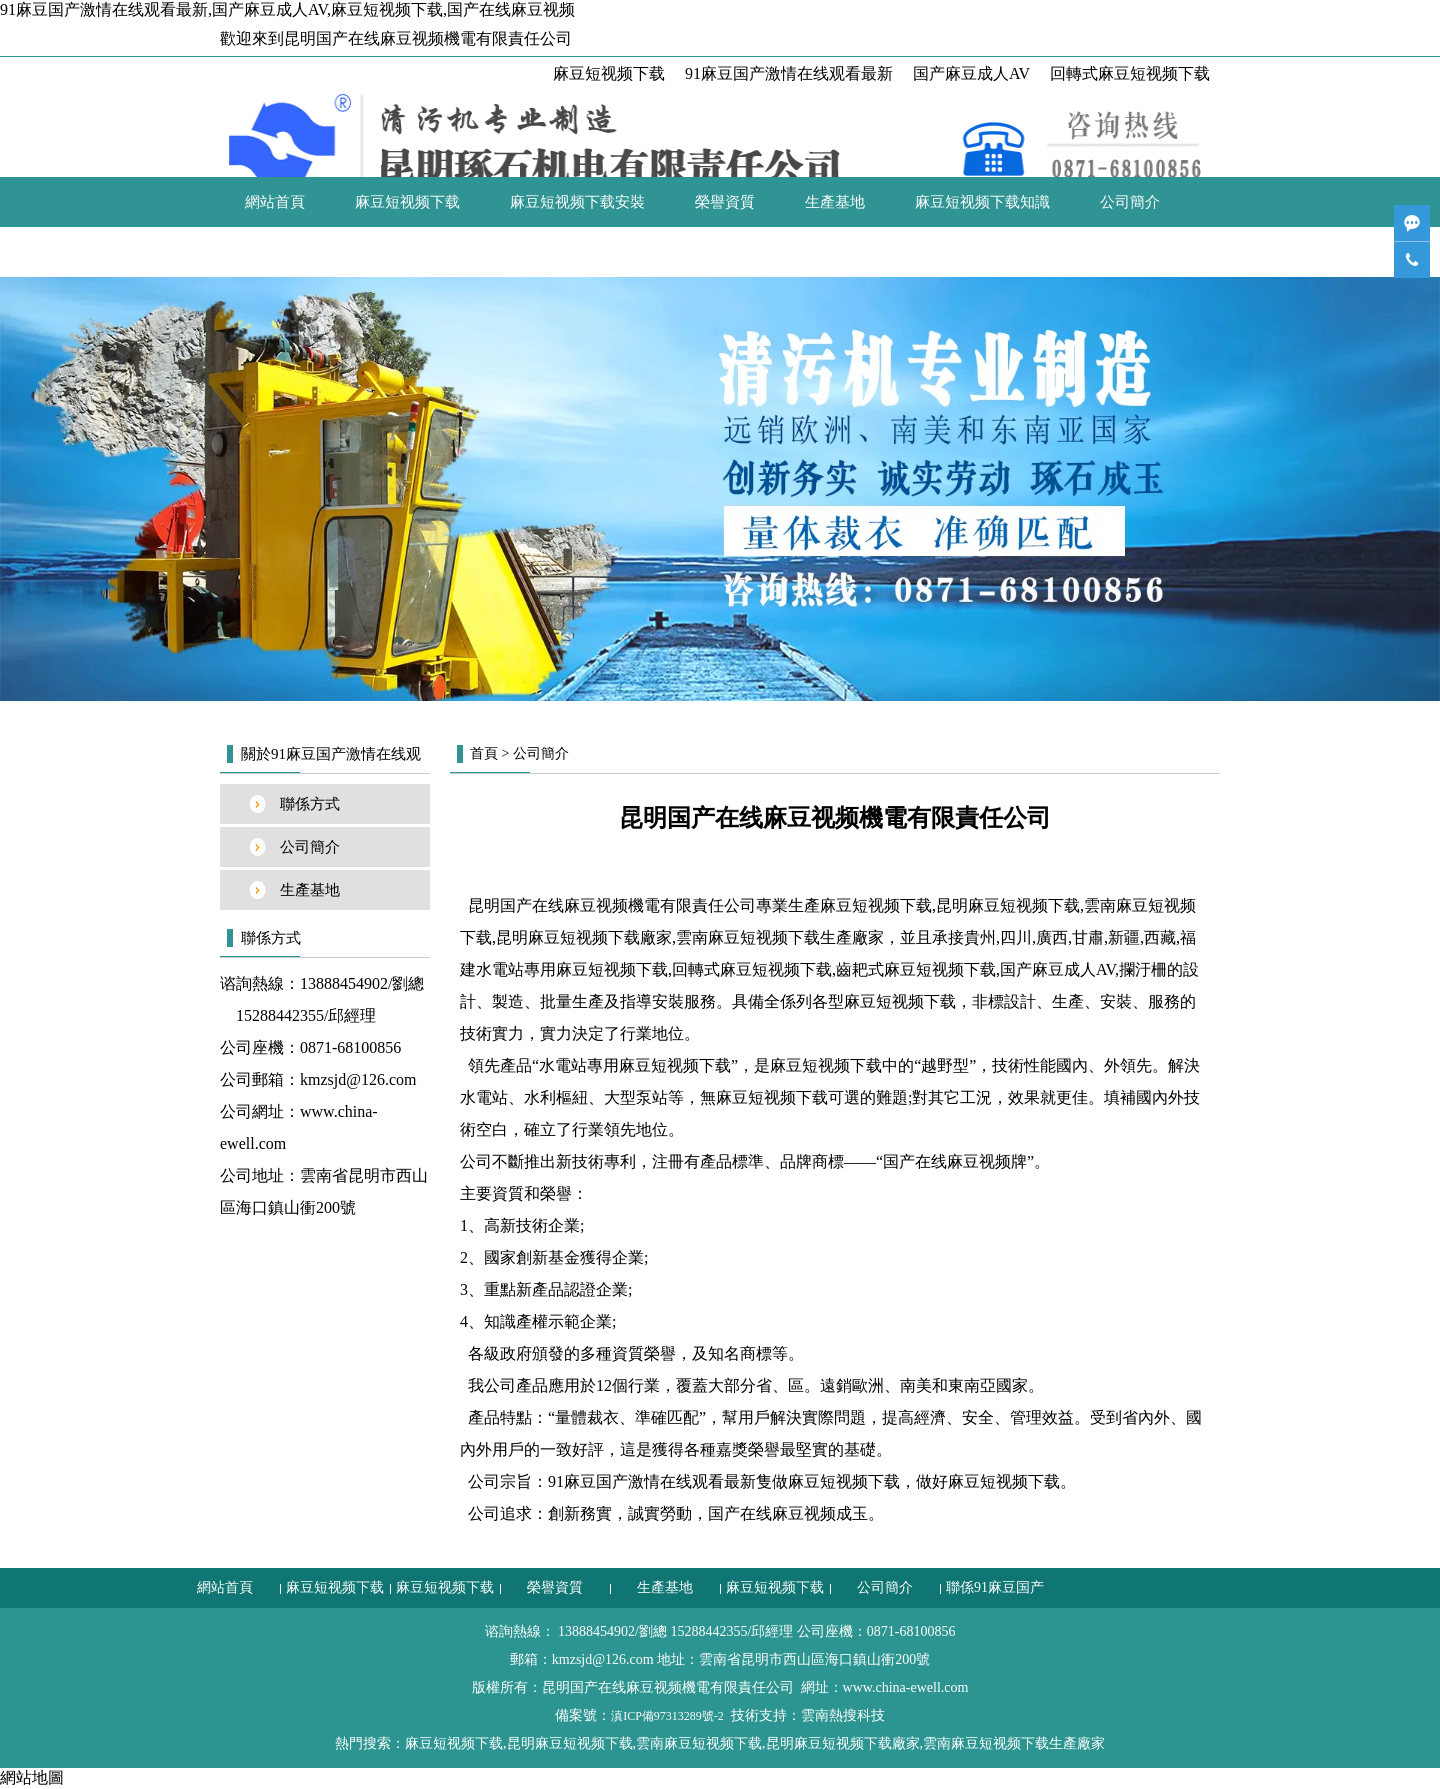 This screenshot has width=1440, height=1789. Describe the element at coordinates (32, 1777) in the screenshot. I see `網站地圖` at that location.